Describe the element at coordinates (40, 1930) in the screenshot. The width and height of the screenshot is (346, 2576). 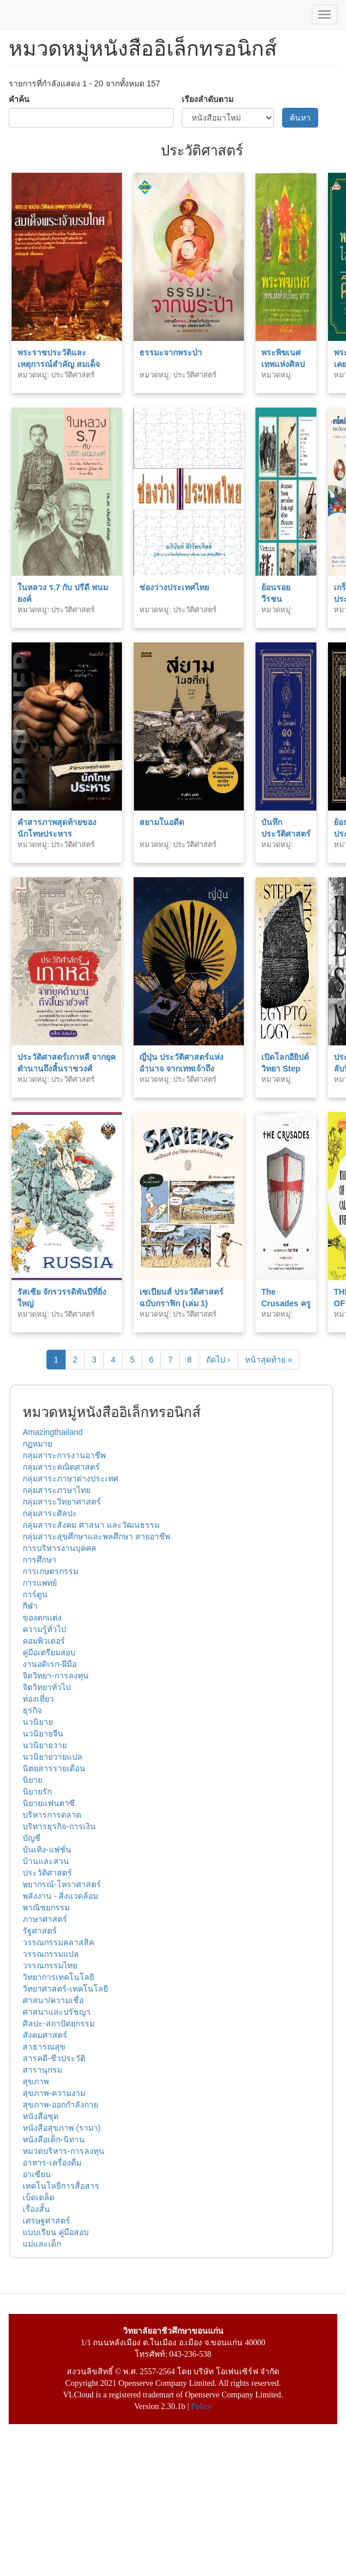
I see `รัฐศาสตร์` at that location.